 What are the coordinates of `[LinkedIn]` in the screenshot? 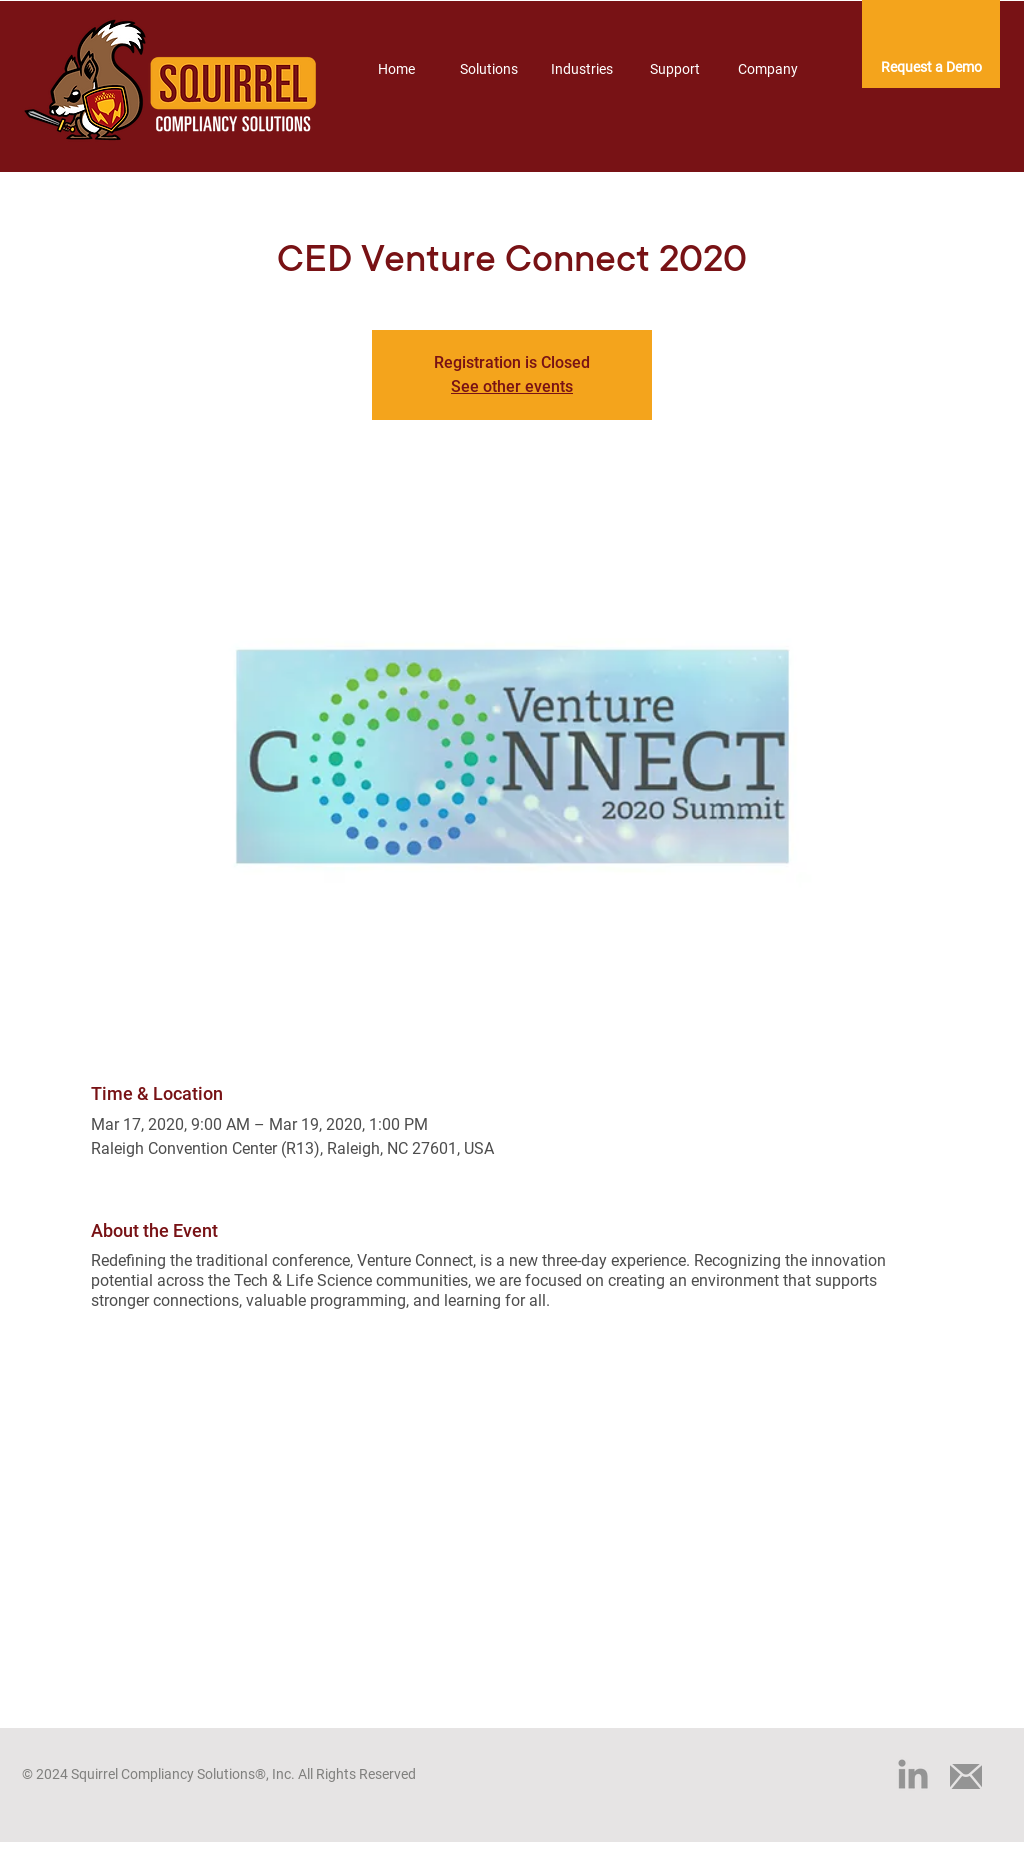 It's located at (913, 1774).